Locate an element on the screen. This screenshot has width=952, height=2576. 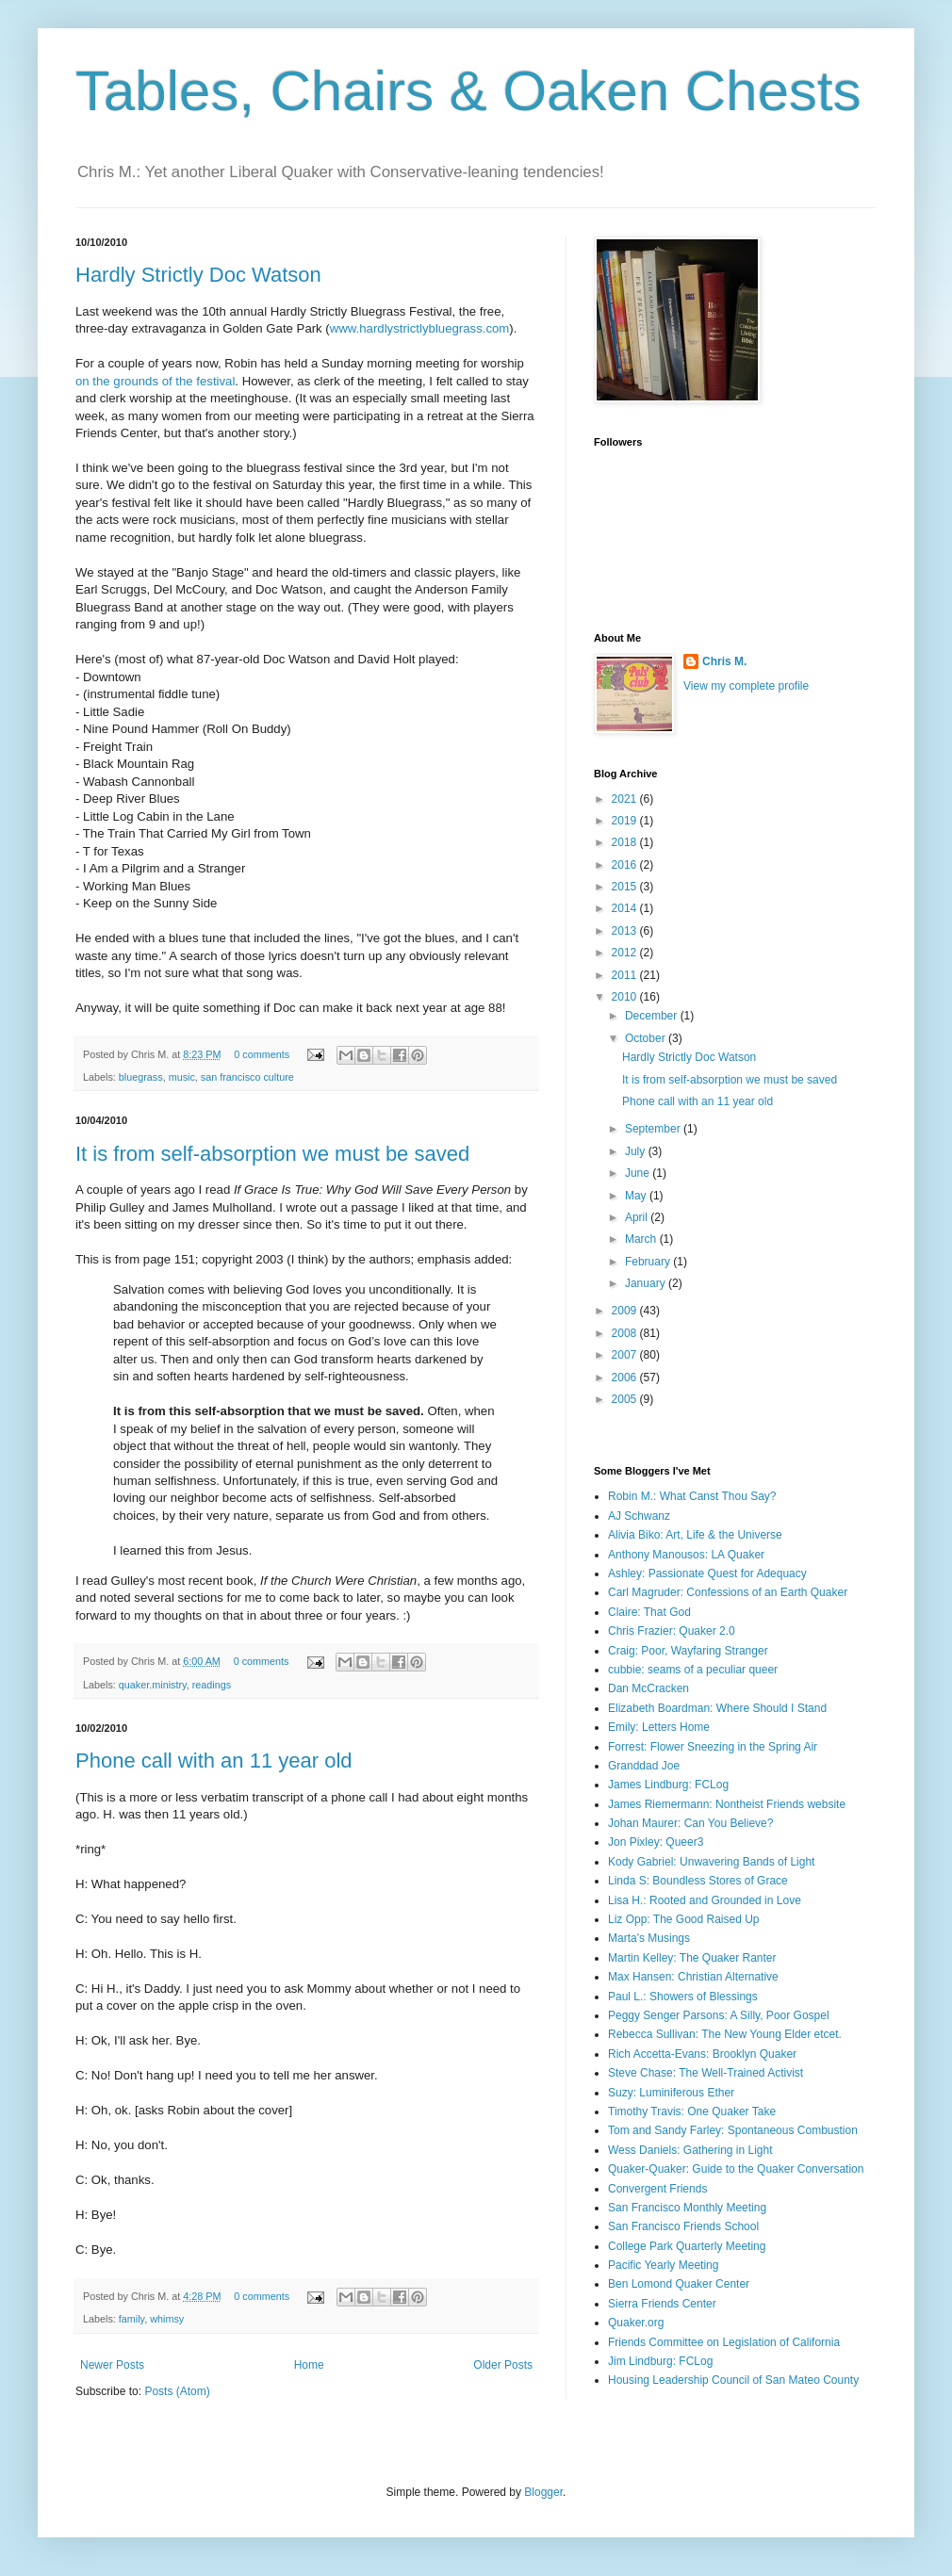
January is located at coordinates (646, 1283).